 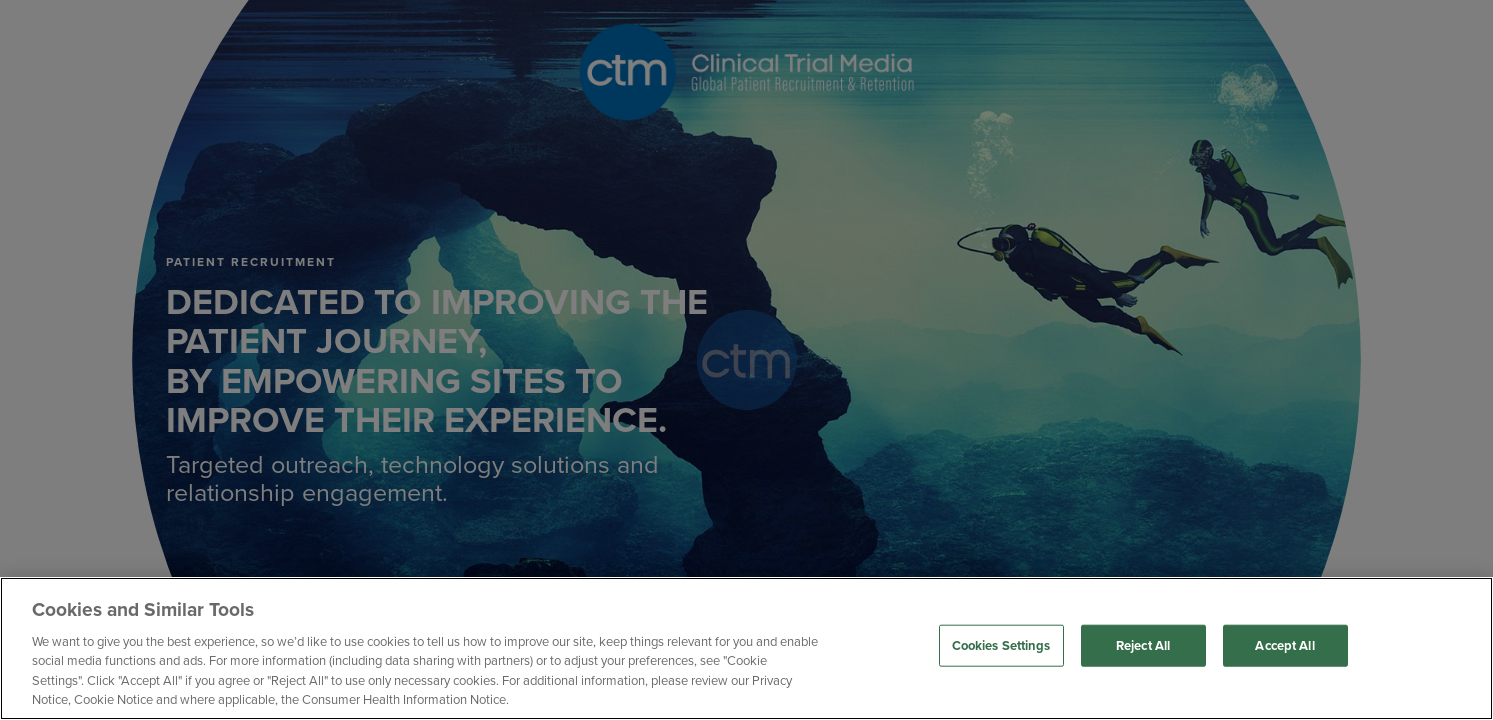 I want to click on Reject All, so click(x=1143, y=645).